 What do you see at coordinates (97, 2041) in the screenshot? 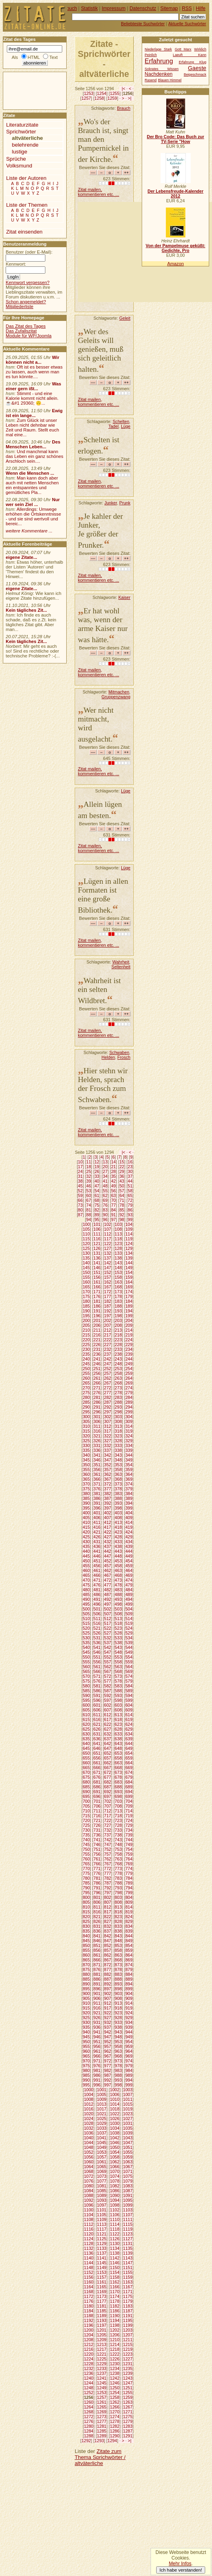
I see `951` at bounding box center [97, 2041].